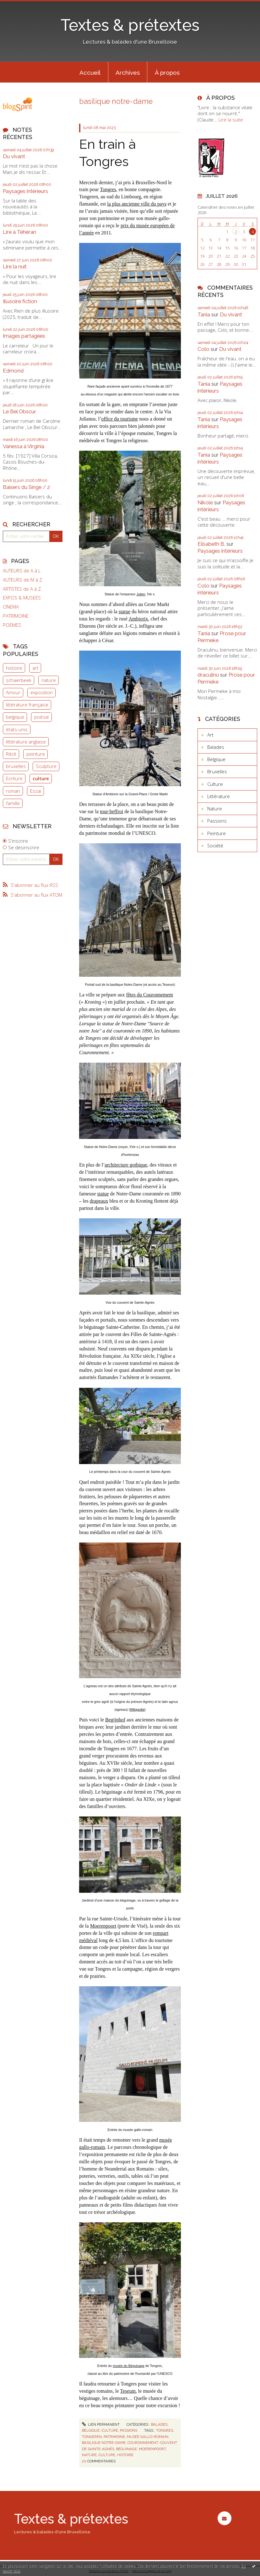 The height and width of the screenshot is (2576, 260). Describe the element at coordinates (41, 778) in the screenshot. I see `culture` at that location.